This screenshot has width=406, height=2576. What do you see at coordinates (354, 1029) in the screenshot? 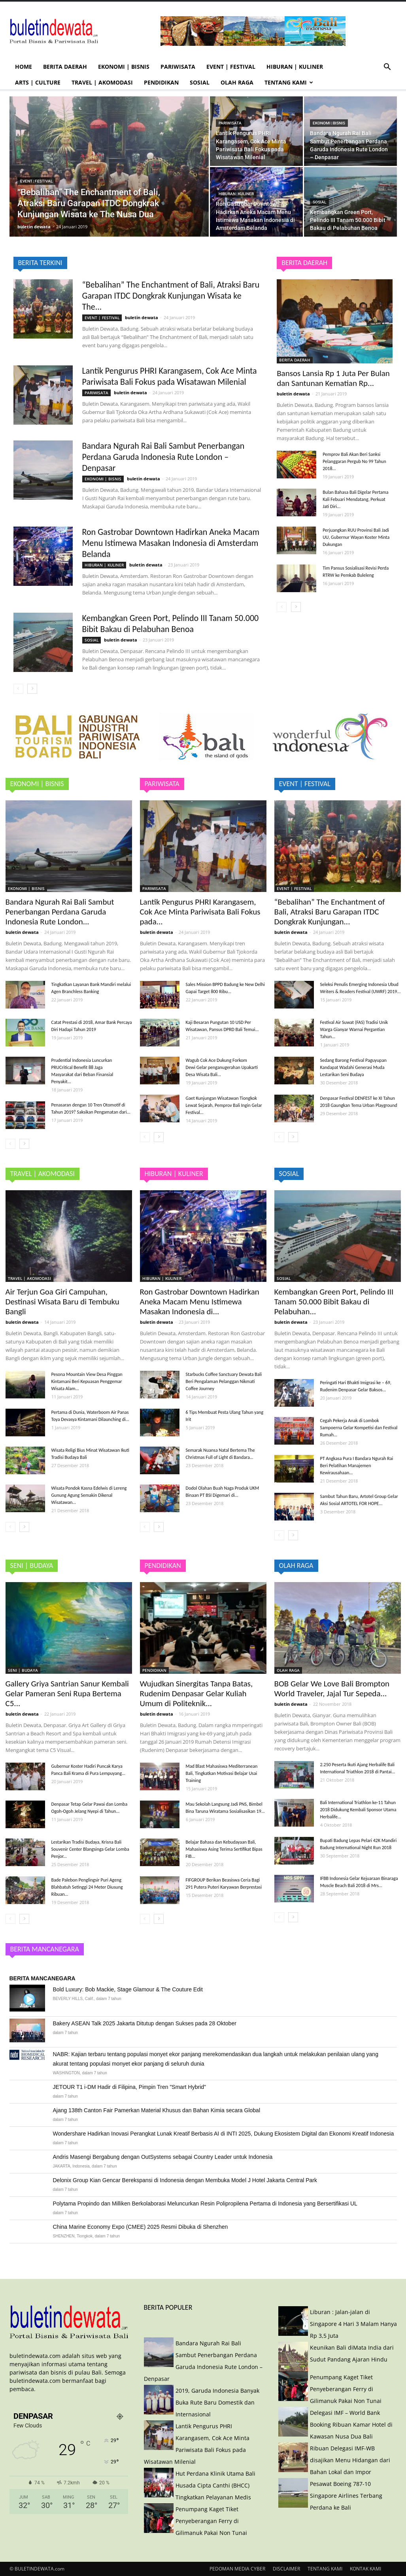
I see `Festival Air Suwat (FAS) Tradisi Unik Warga Gianyar Warnai Pergantian Tahun...` at bounding box center [354, 1029].